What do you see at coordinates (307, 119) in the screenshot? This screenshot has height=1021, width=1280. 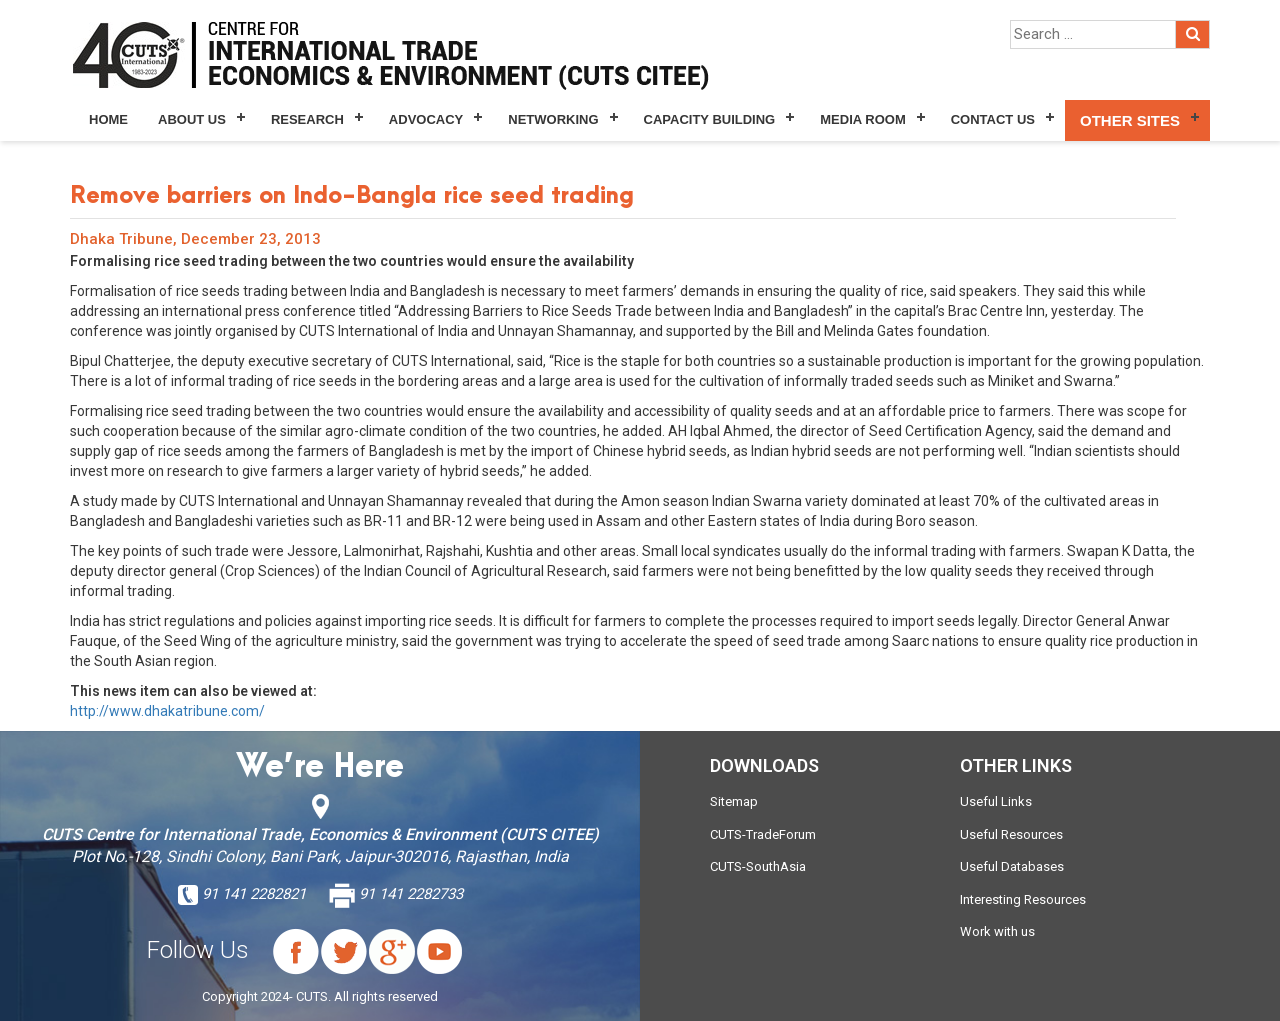 I see `Research` at bounding box center [307, 119].